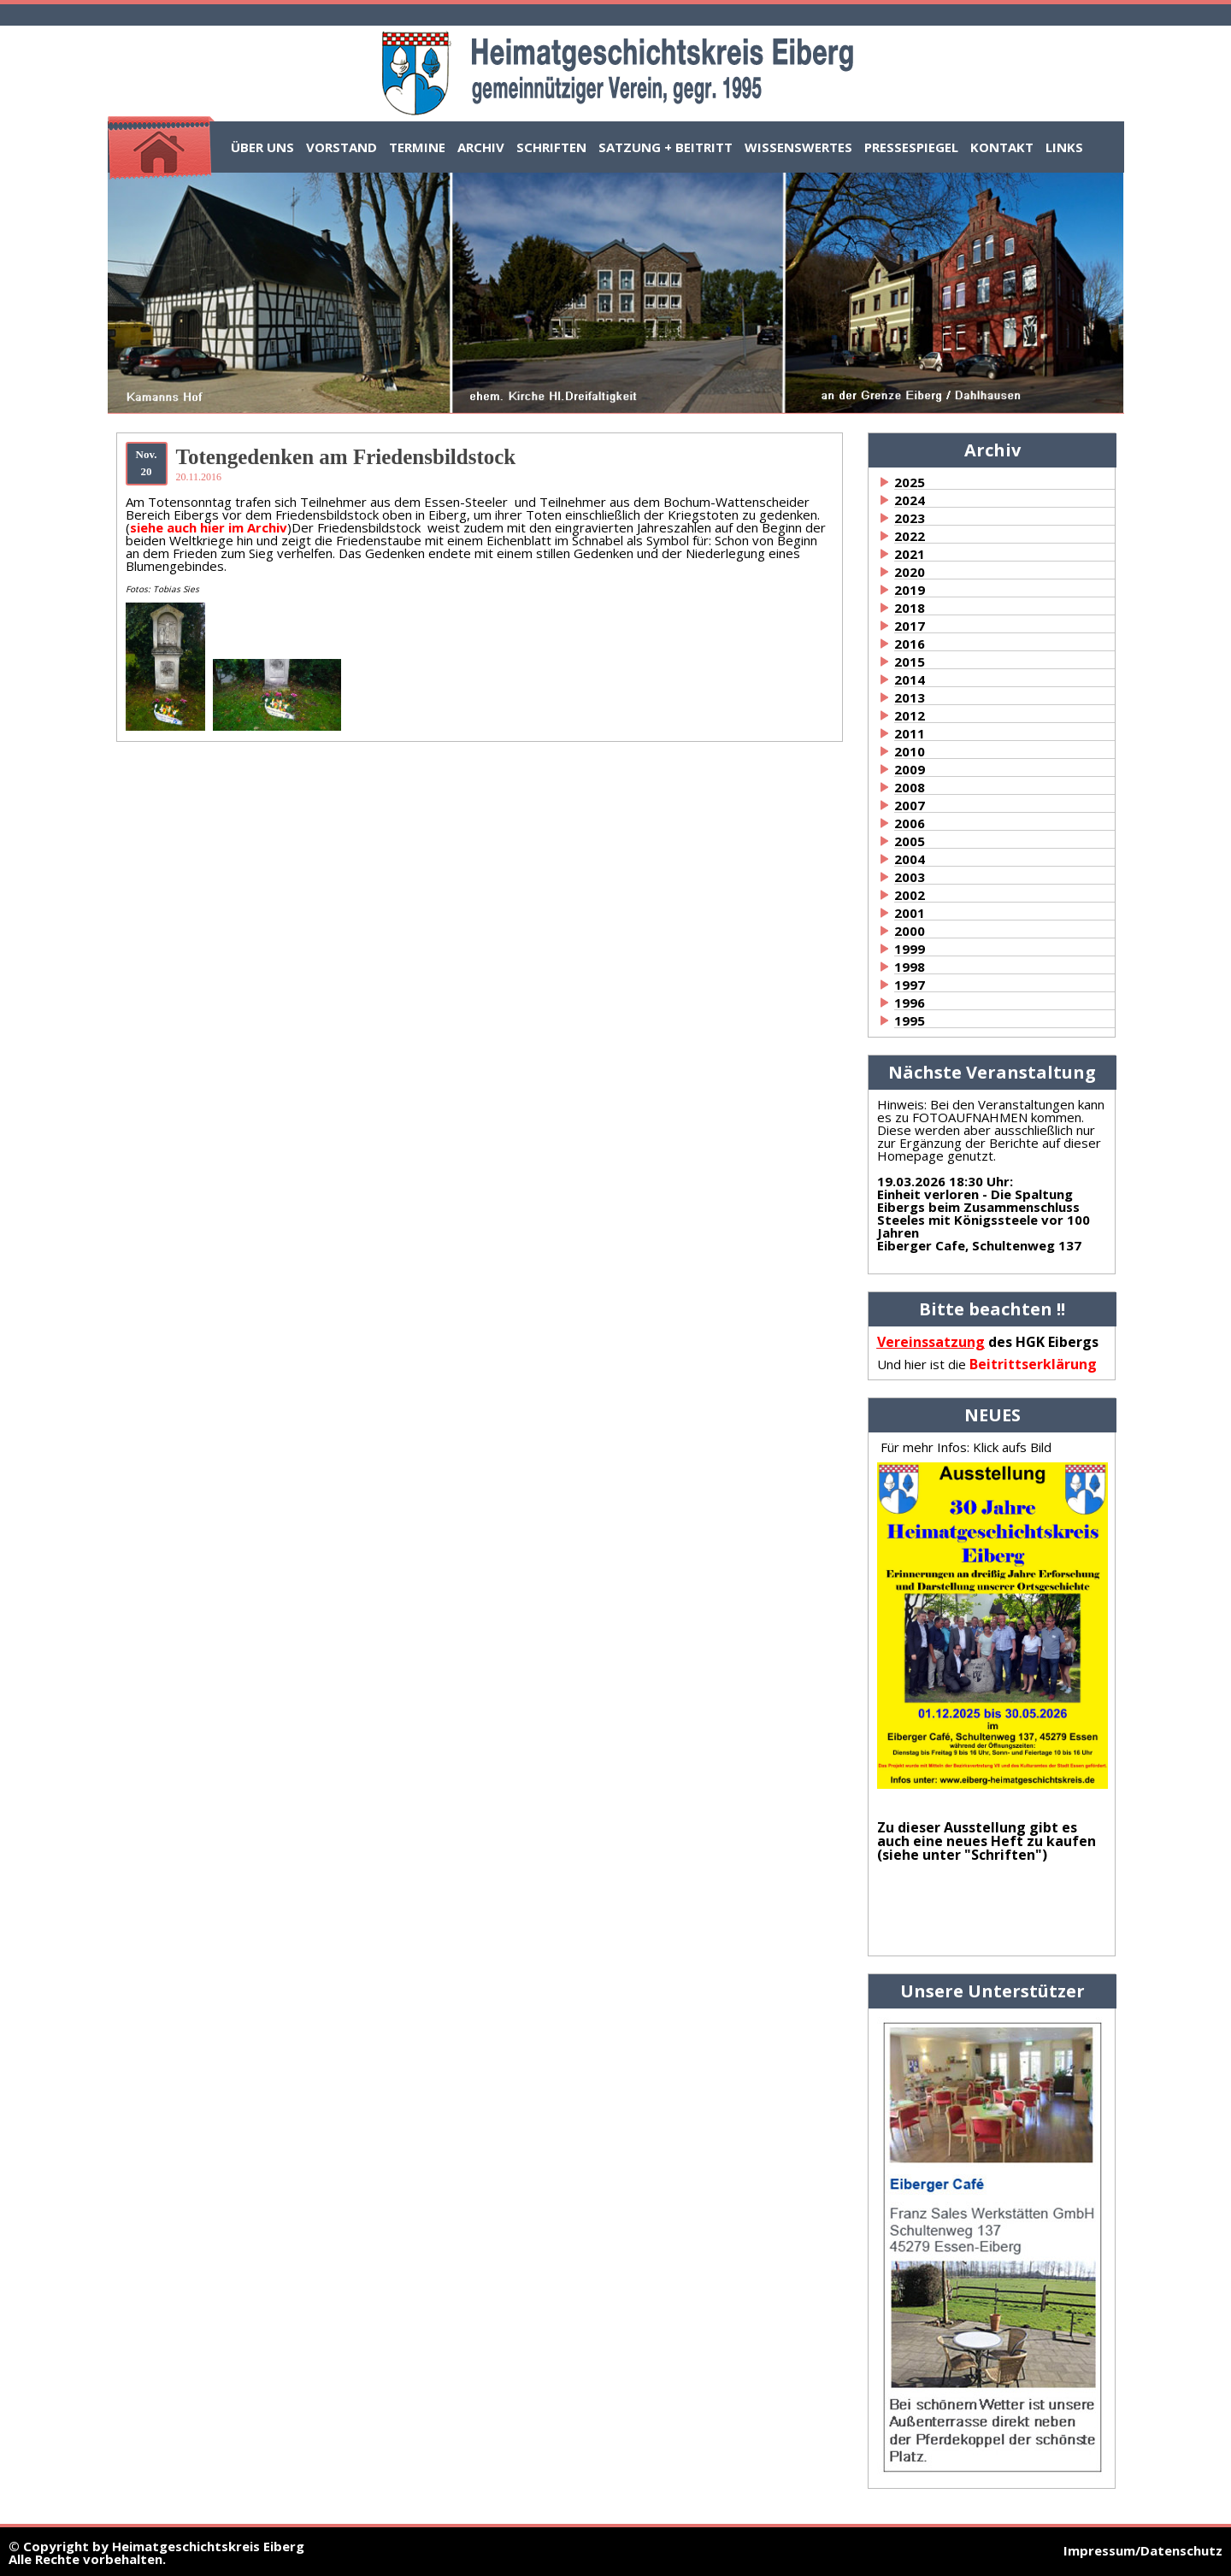 This screenshot has width=1231, height=2576. I want to click on Pressespiegel, so click(911, 147).